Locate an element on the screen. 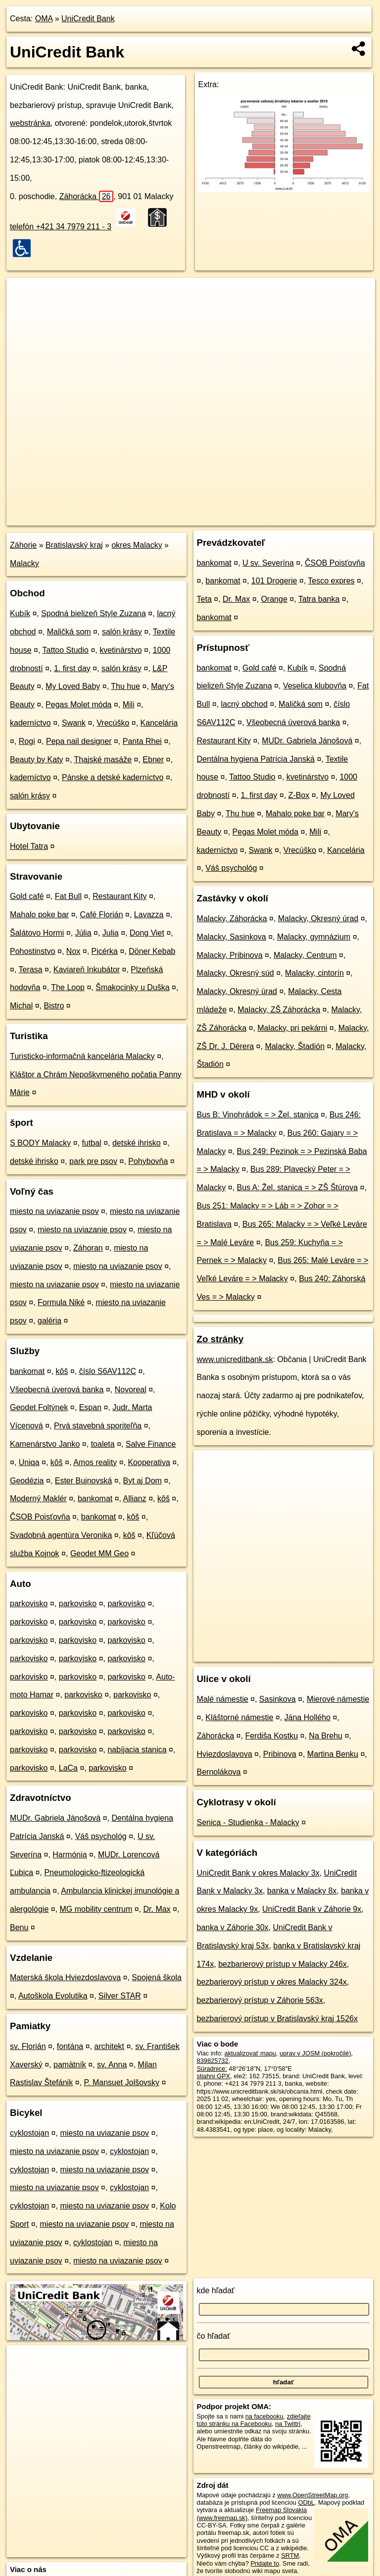 This screenshot has height=2576, width=380. www.OpenStreetMap.org is located at coordinates (312, 2495).